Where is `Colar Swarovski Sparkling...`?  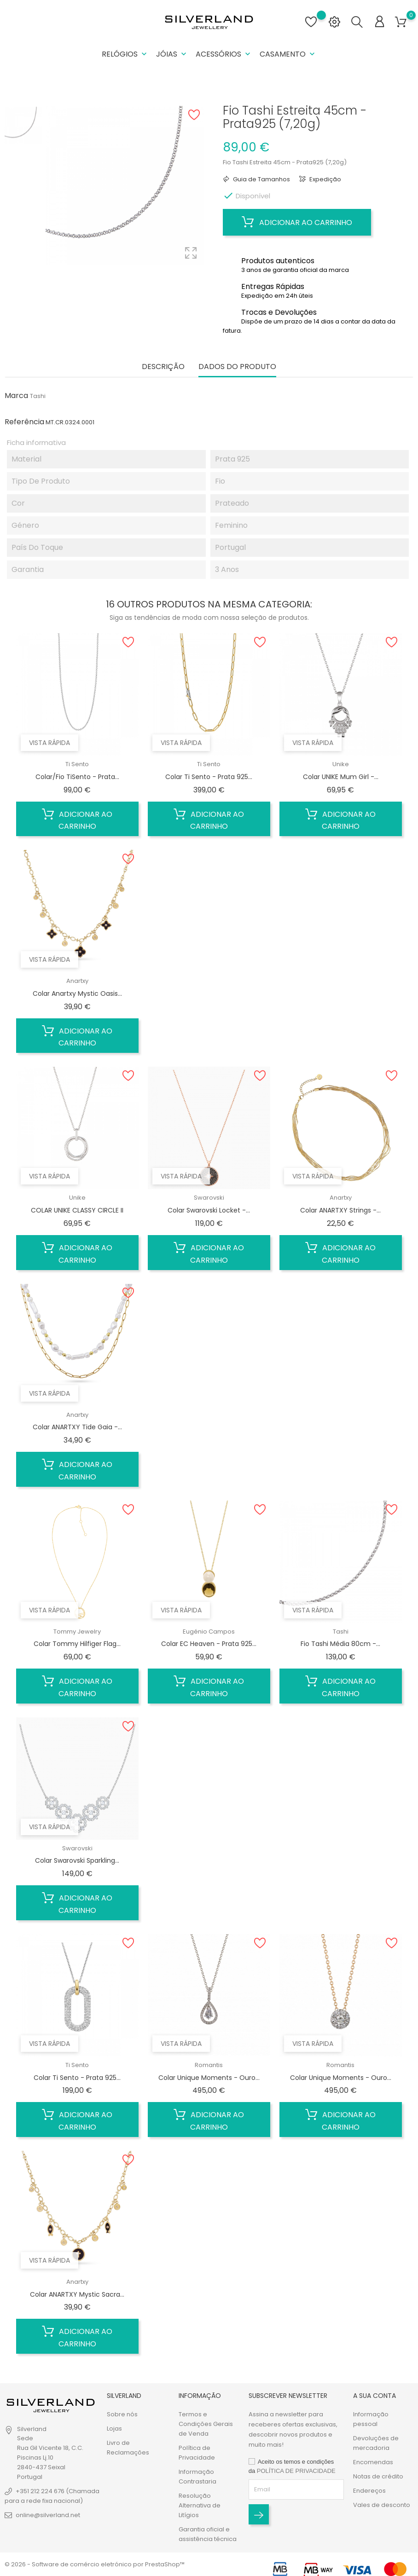 Colar Swarovski Sparkling... is located at coordinates (77, 1860).